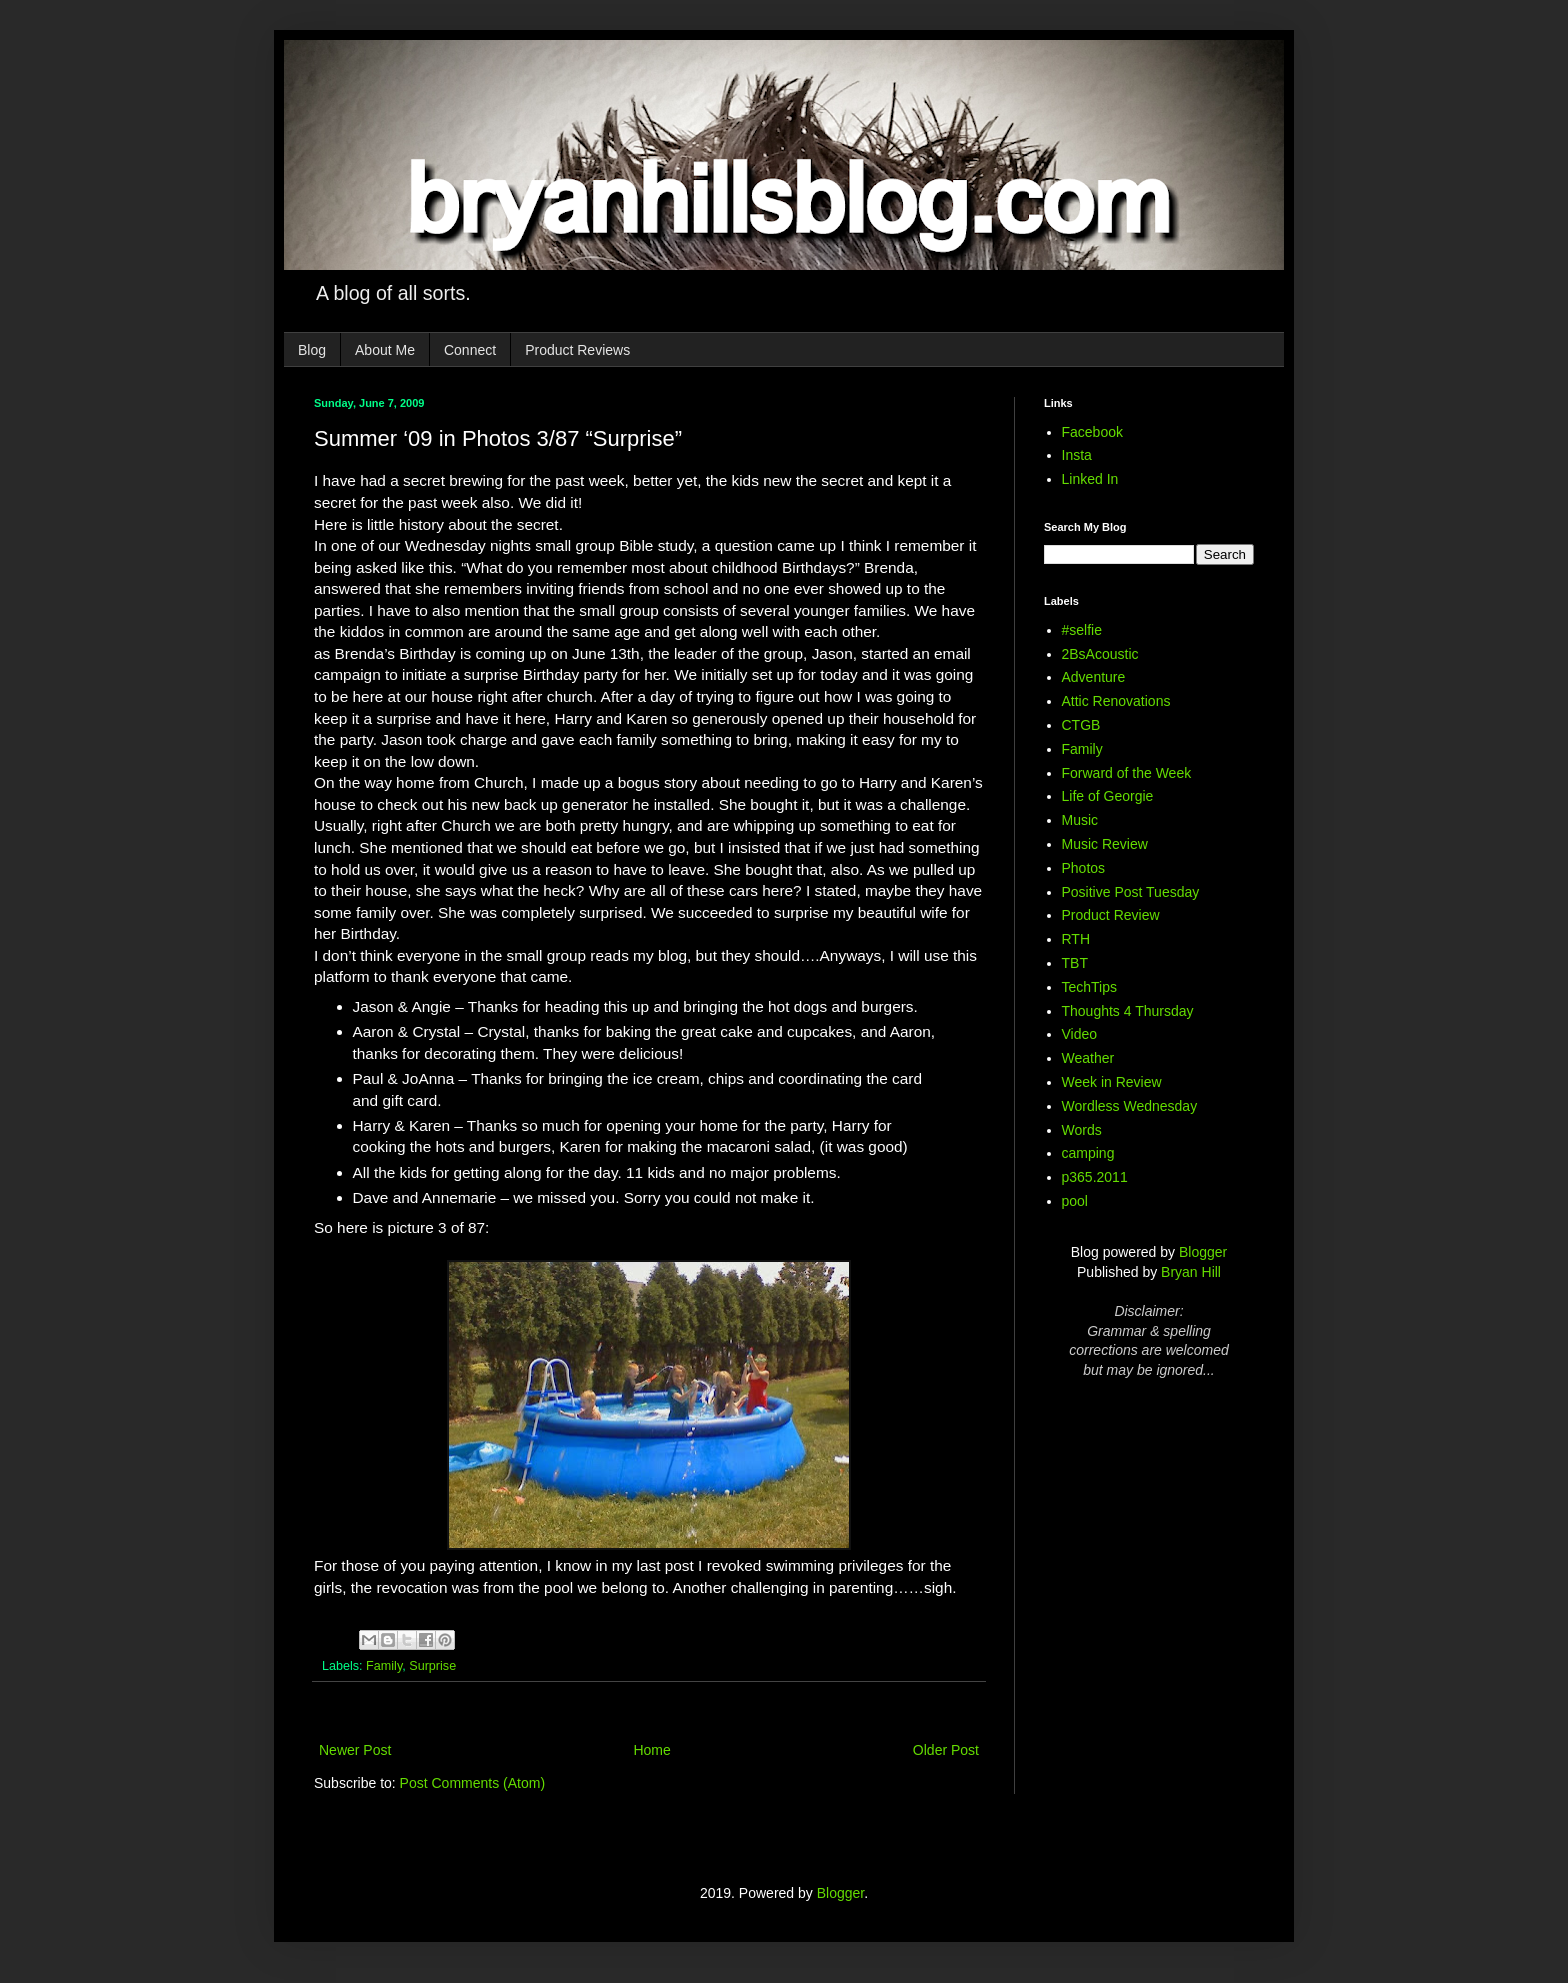 Image resolution: width=1568 pixels, height=1983 pixels. I want to click on Older Post, so click(946, 1750).